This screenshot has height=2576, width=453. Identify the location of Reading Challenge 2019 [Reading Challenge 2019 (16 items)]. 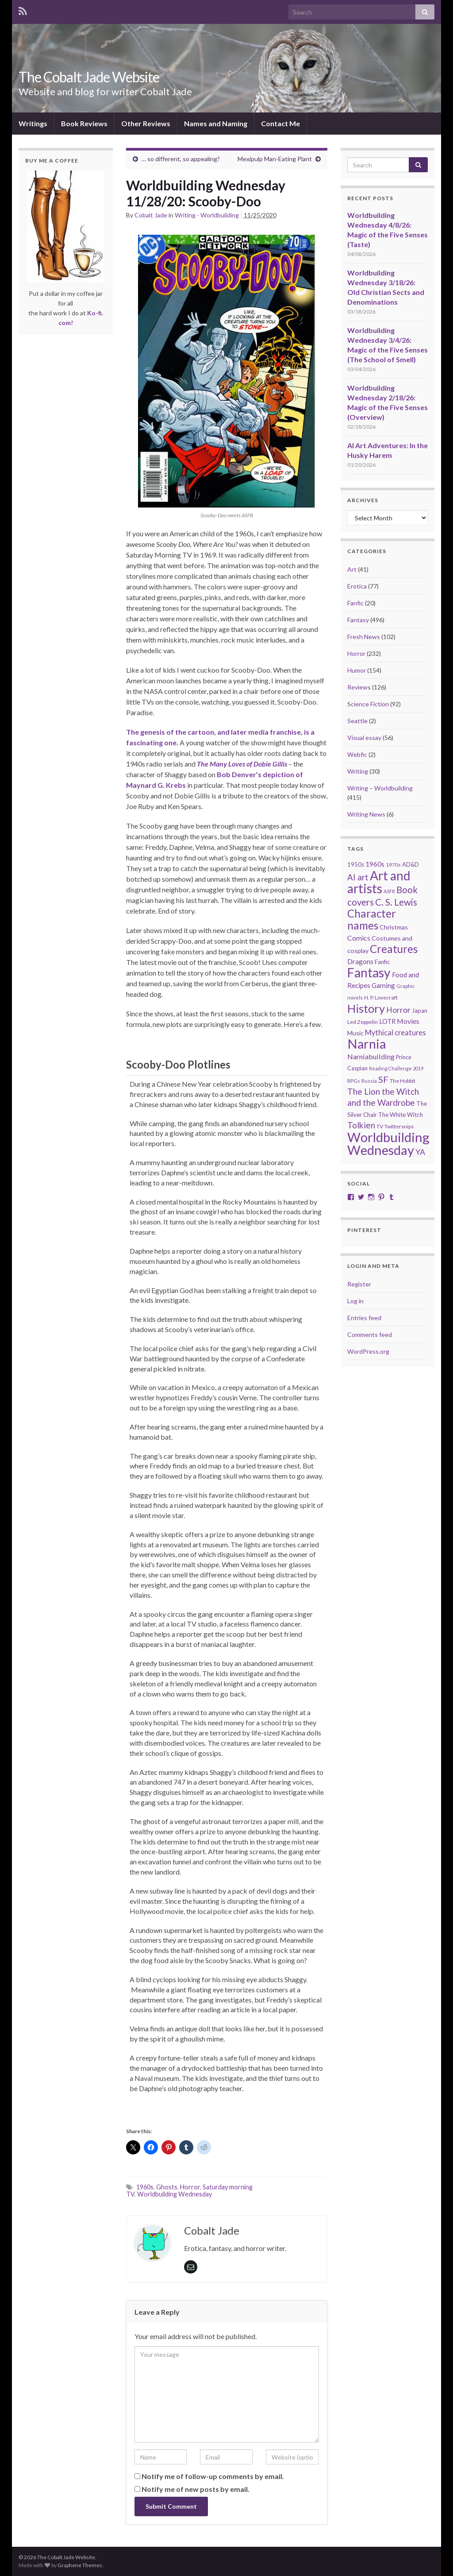
(396, 1068).